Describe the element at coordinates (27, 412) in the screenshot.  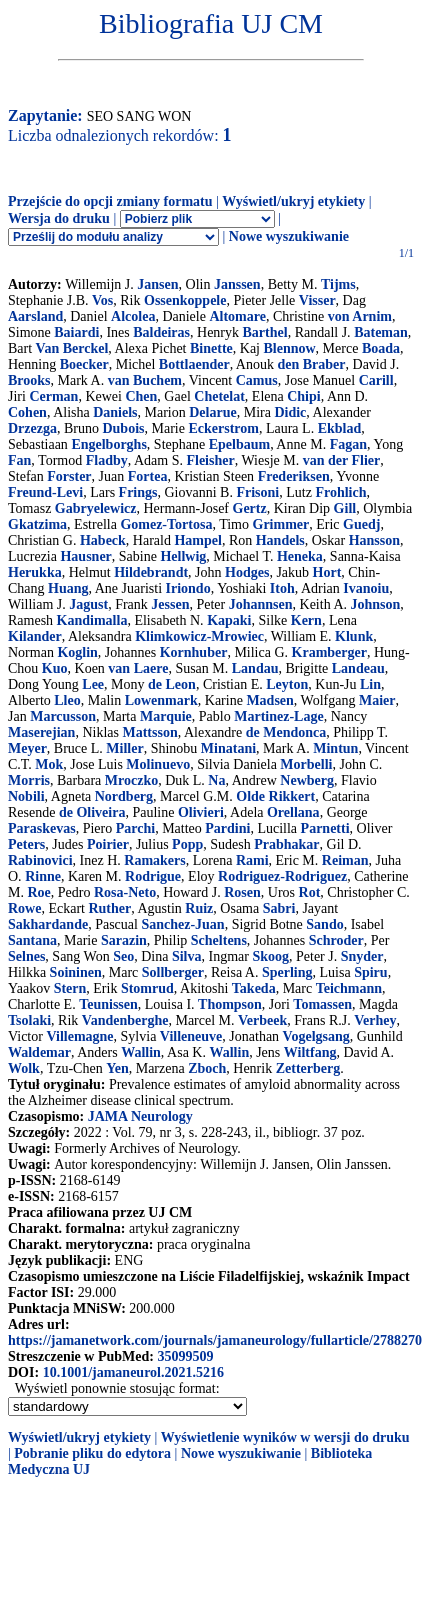
I see `Cohen` at that location.